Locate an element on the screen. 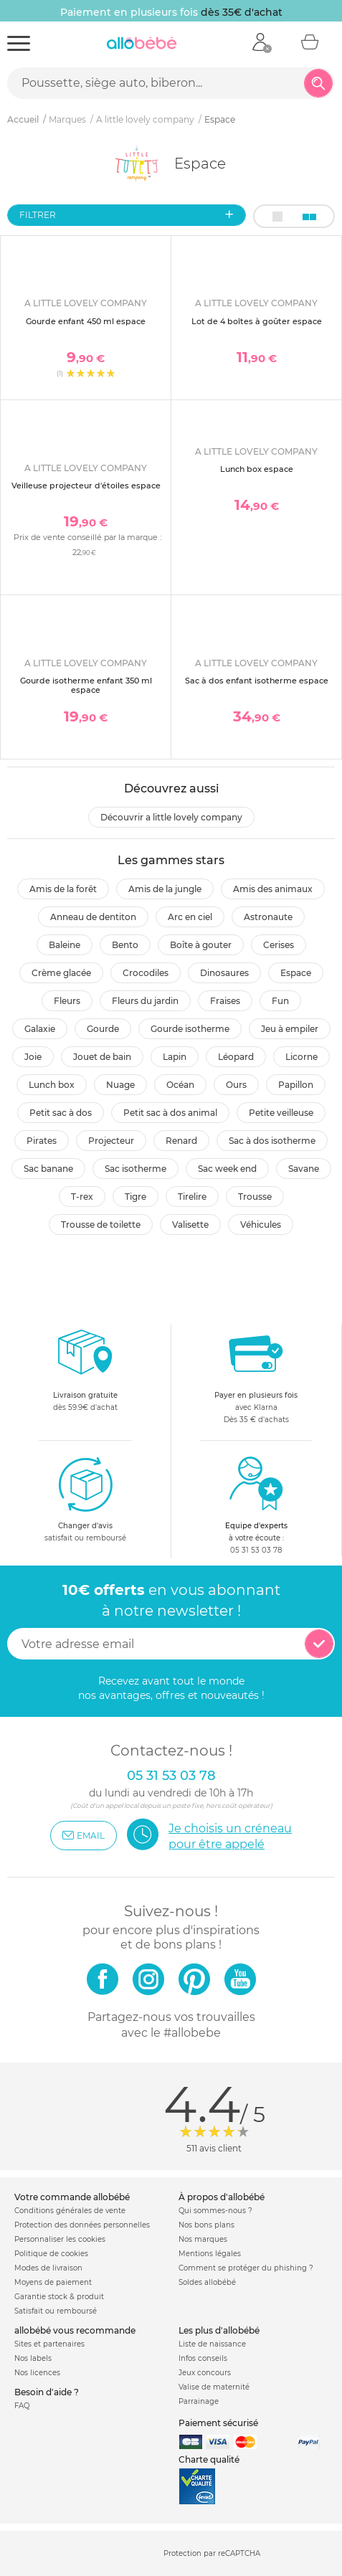 This screenshot has height=2576, width=342. Papillon is located at coordinates (295, 1084).